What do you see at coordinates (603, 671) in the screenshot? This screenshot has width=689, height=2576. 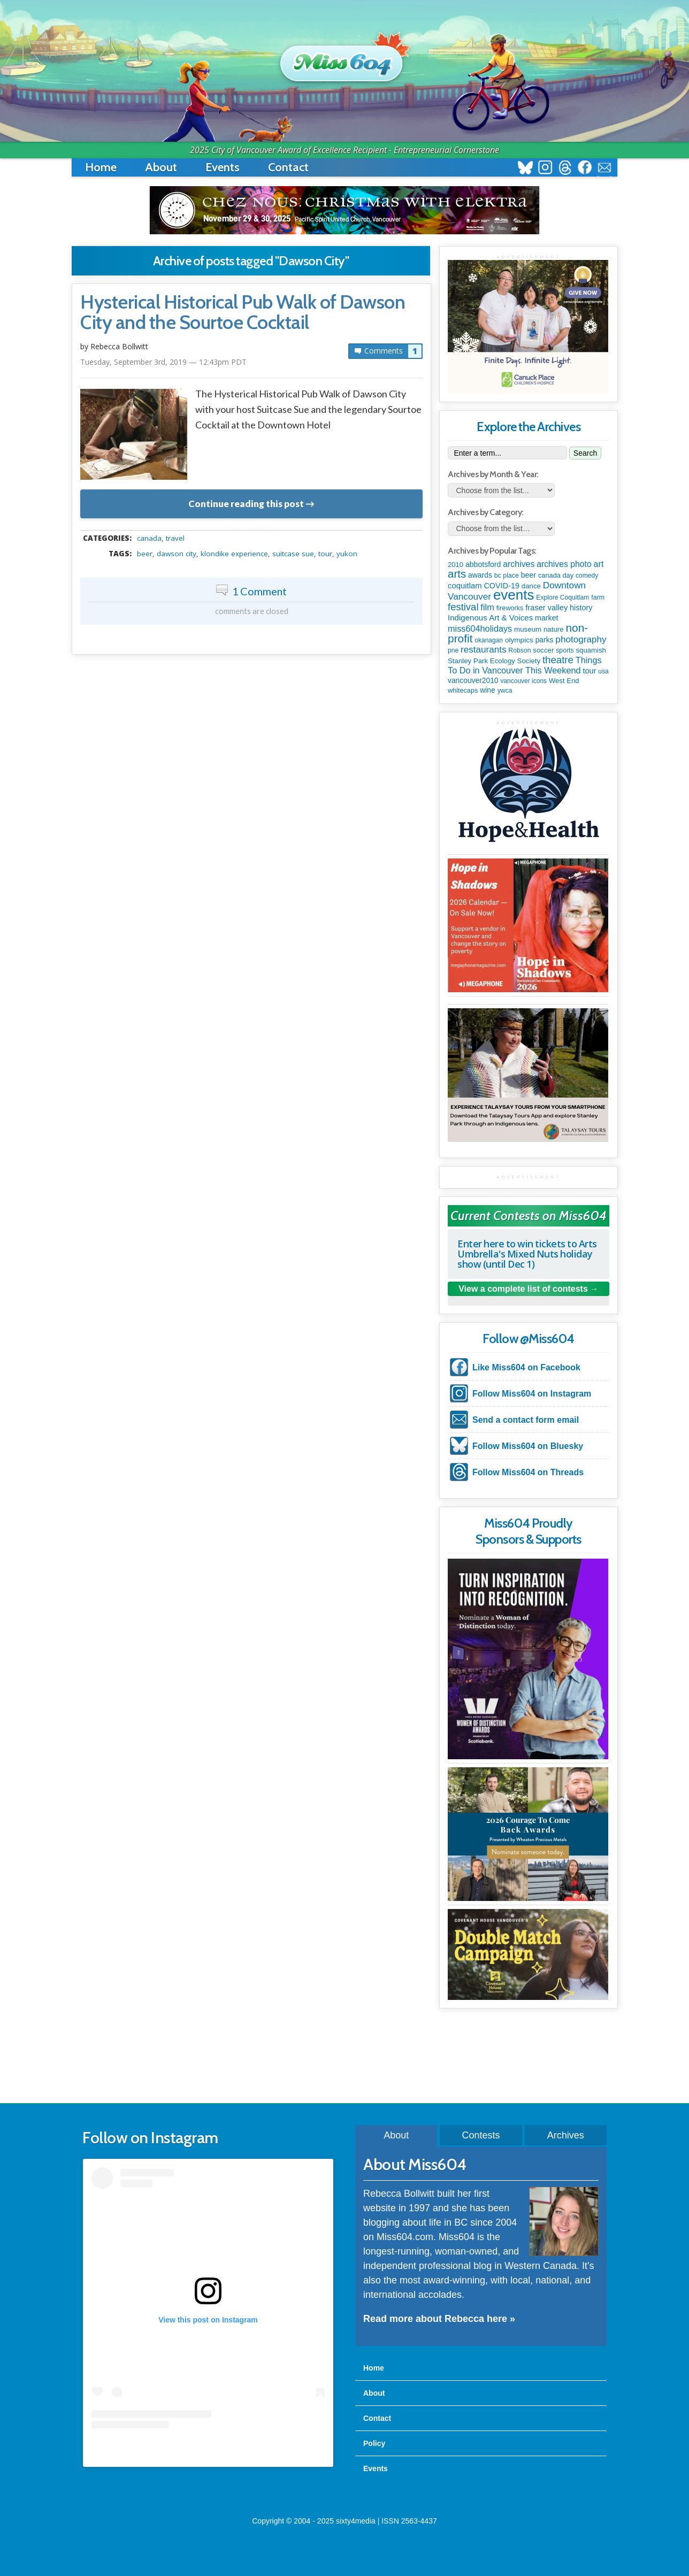 I see `usa [usa (75 items)]` at bounding box center [603, 671].